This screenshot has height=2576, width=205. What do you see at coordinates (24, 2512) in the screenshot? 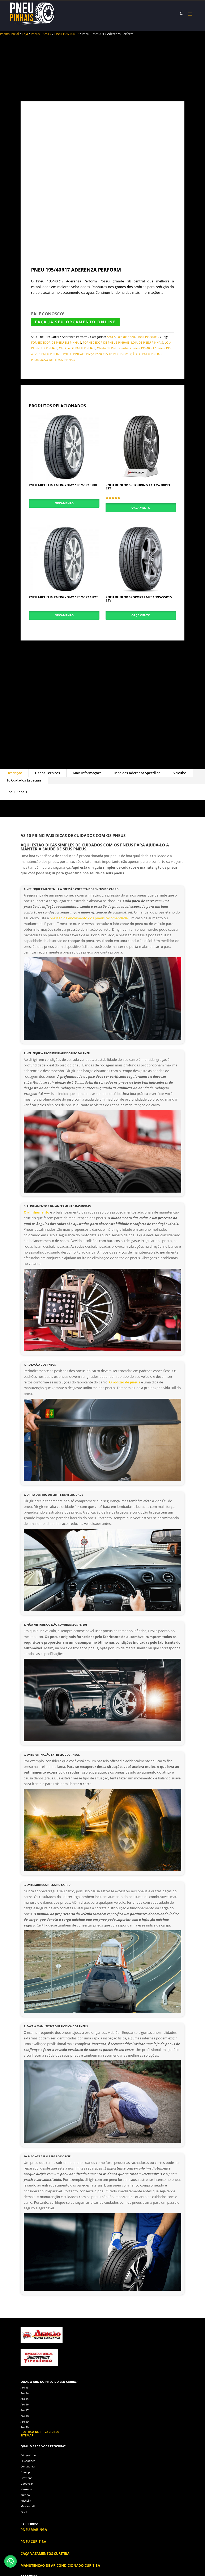
I see `Pirelli` at bounding box center [24, 2512].